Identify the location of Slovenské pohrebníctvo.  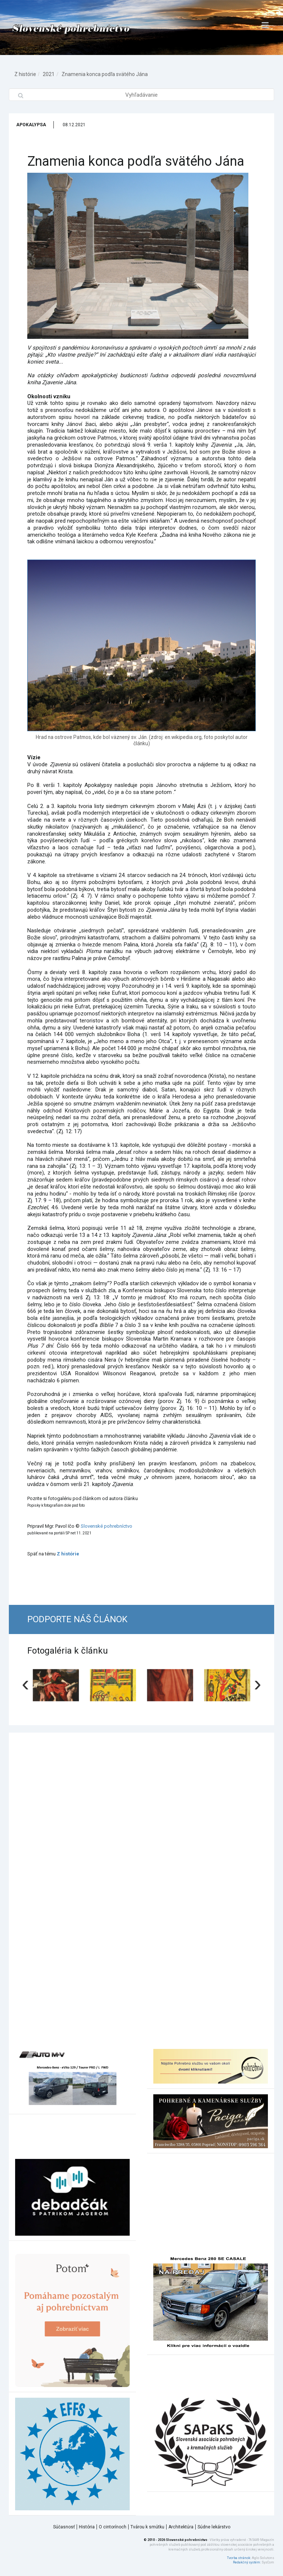
(106, 1526).